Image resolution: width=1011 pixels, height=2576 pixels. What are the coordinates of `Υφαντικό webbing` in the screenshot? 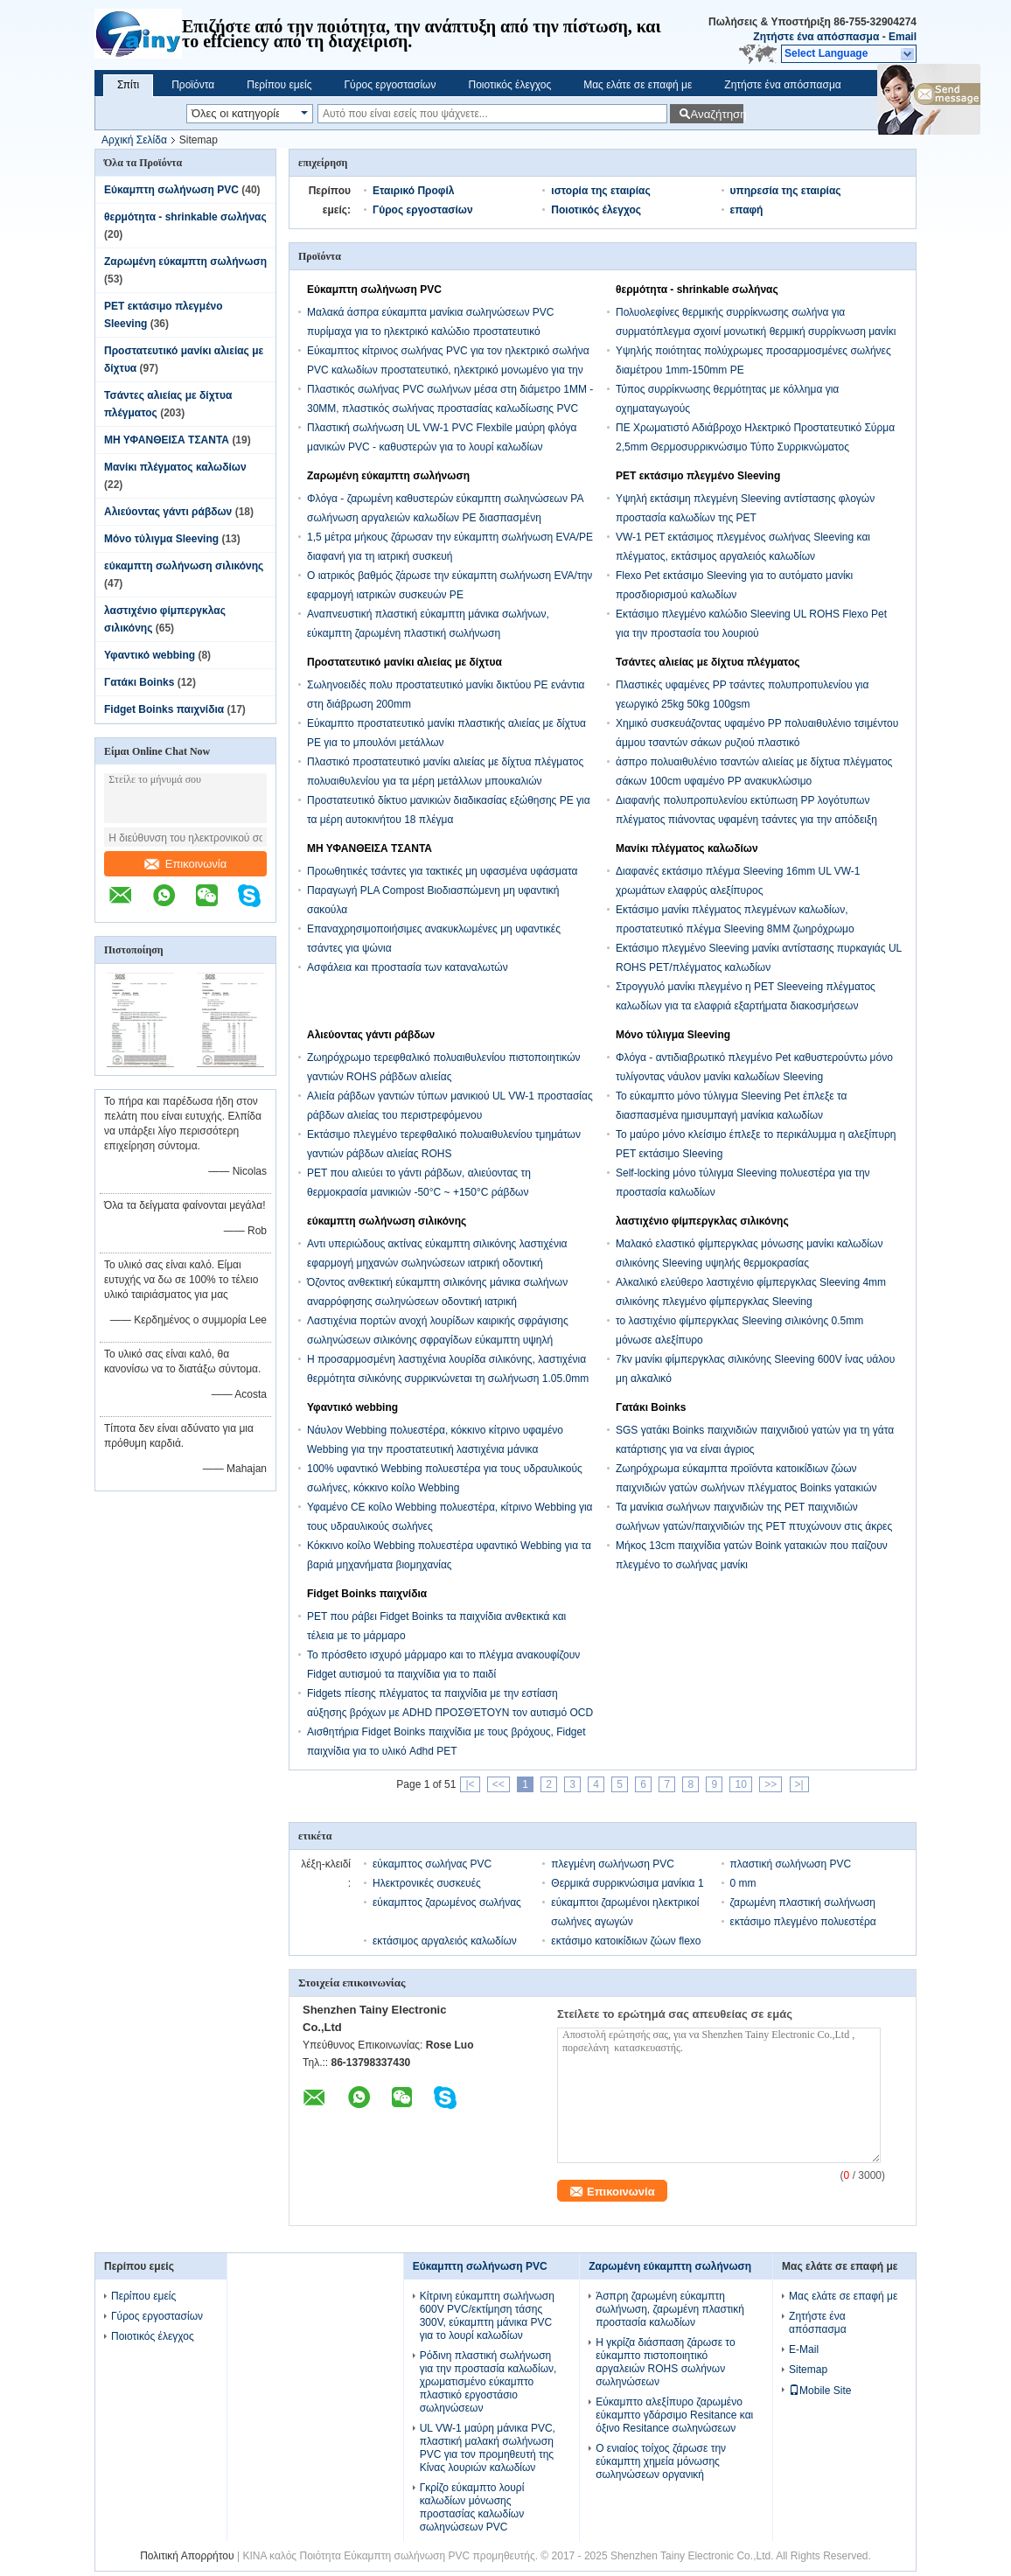 It's located at (149, 655).